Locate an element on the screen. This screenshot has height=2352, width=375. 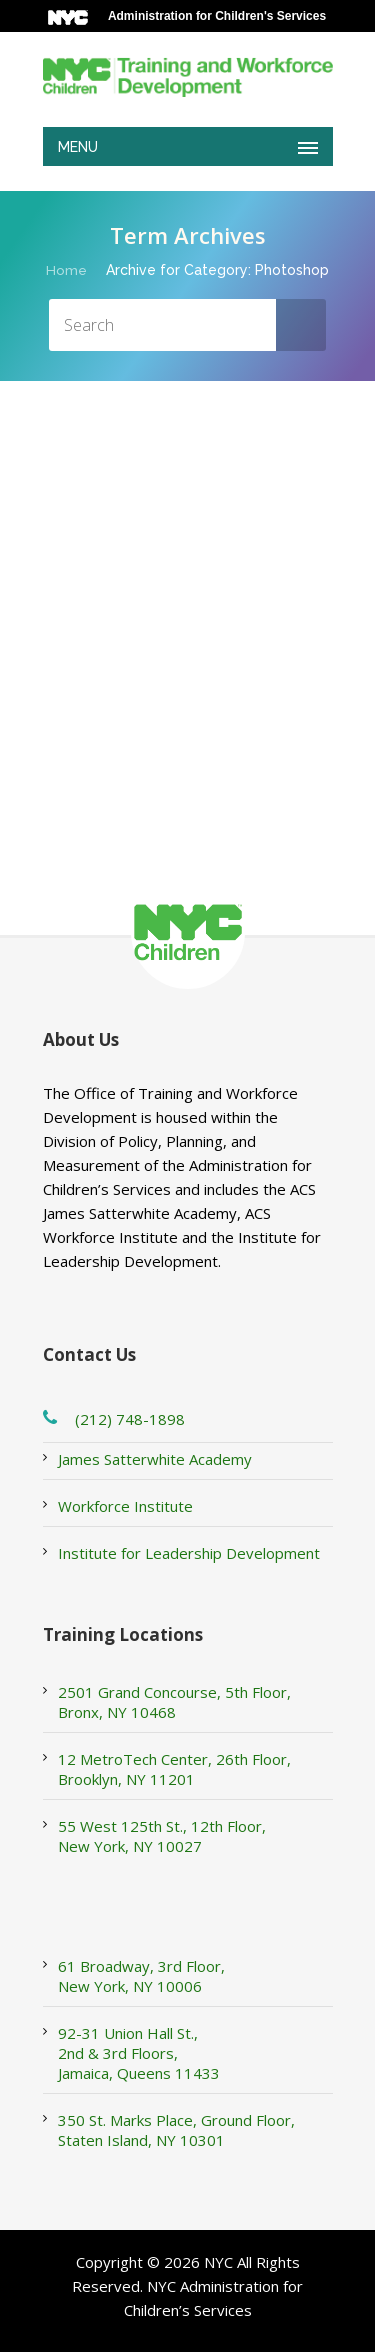
12 MetroTech Center, 26th Floor, Brooklyn, NY 11201 is located at coordinates (174, 1769).